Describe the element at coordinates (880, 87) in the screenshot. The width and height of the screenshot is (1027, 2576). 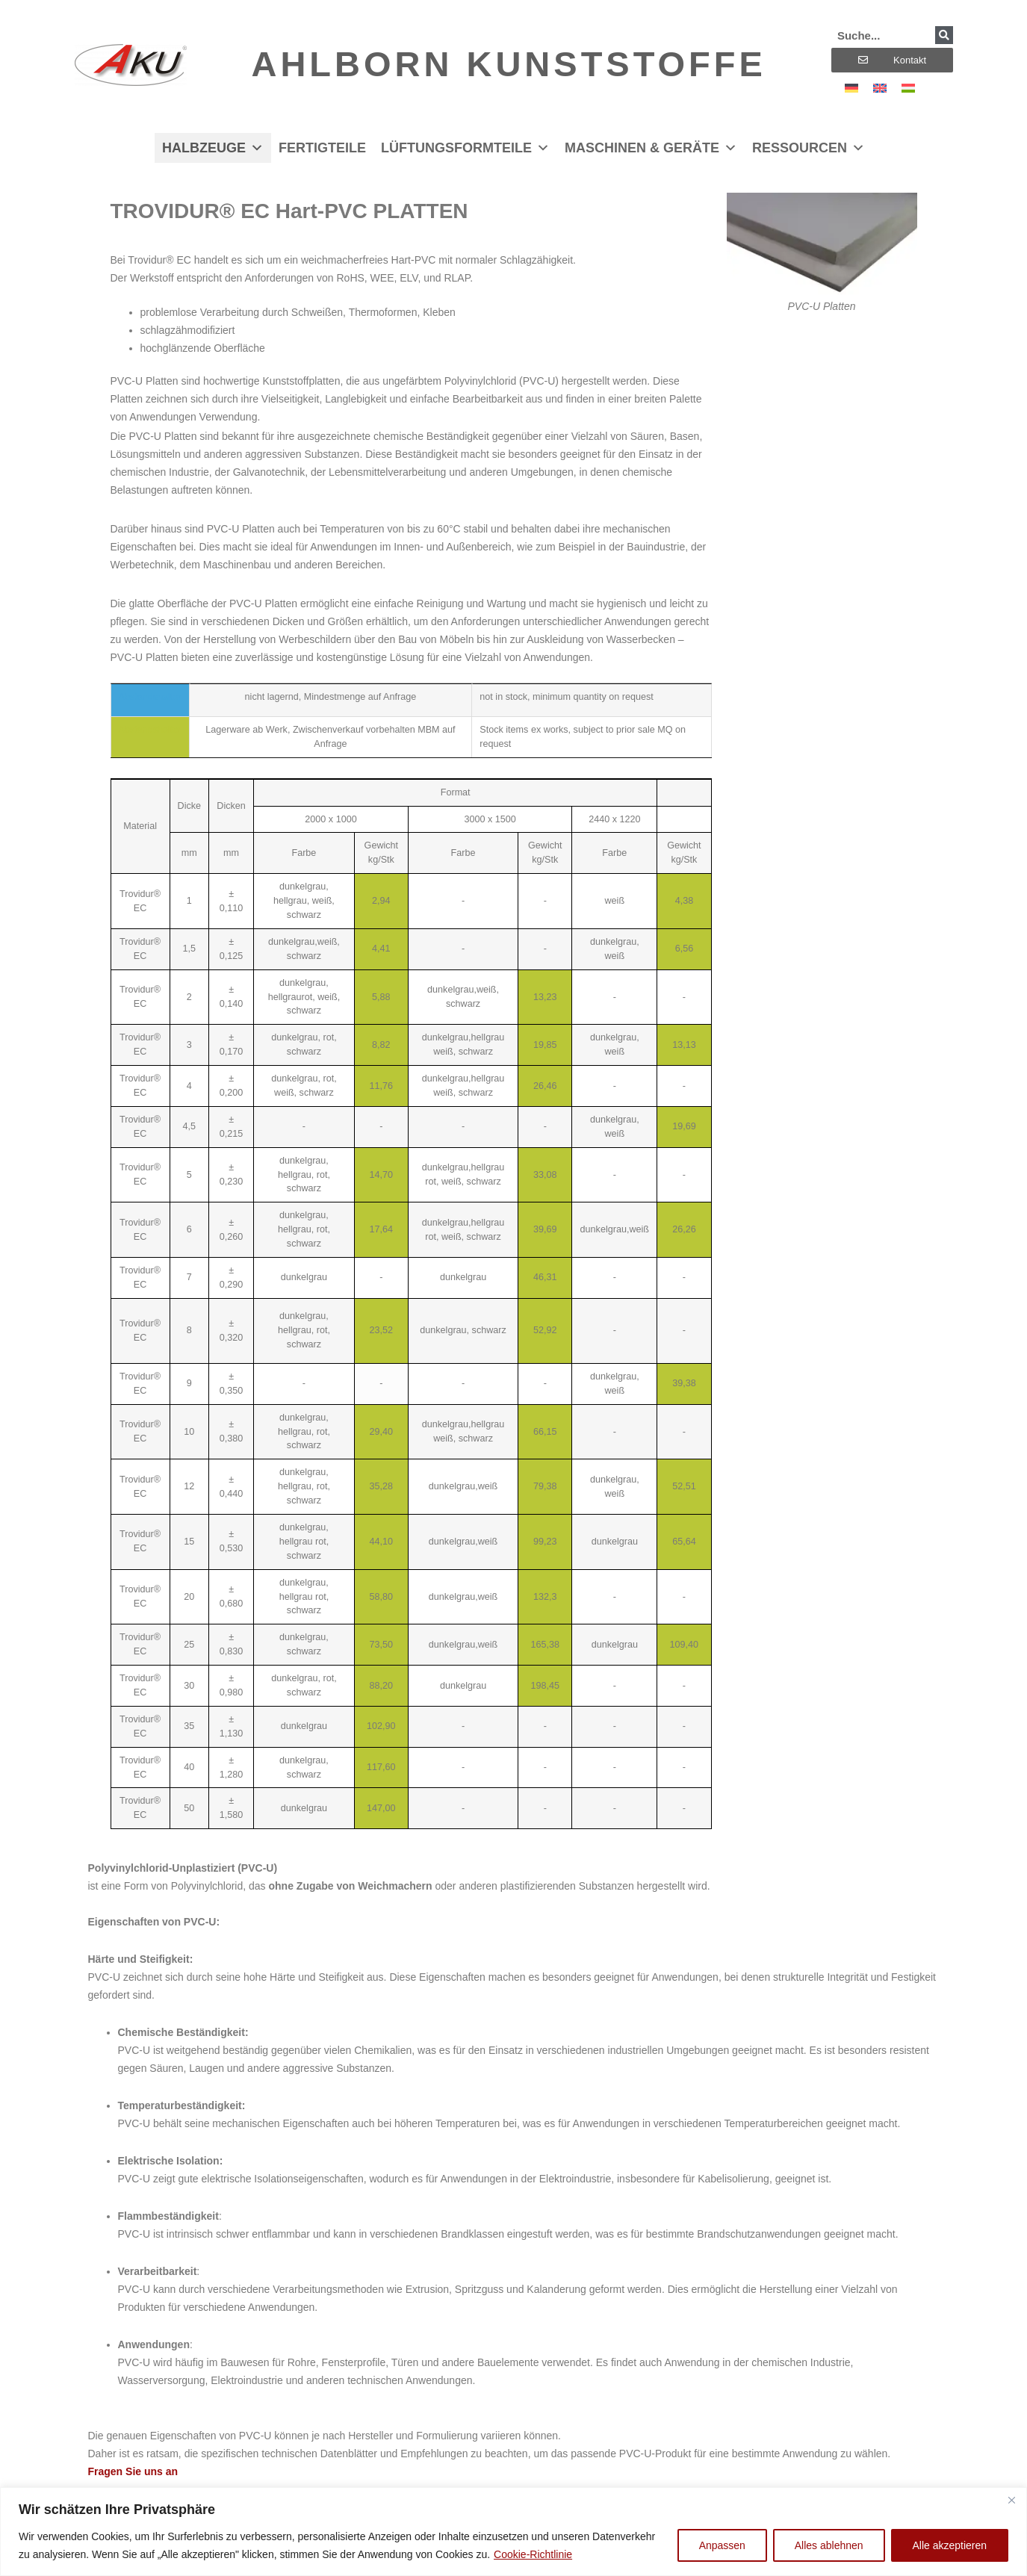
I see `[Wechseln zu Englisch]` at that location.